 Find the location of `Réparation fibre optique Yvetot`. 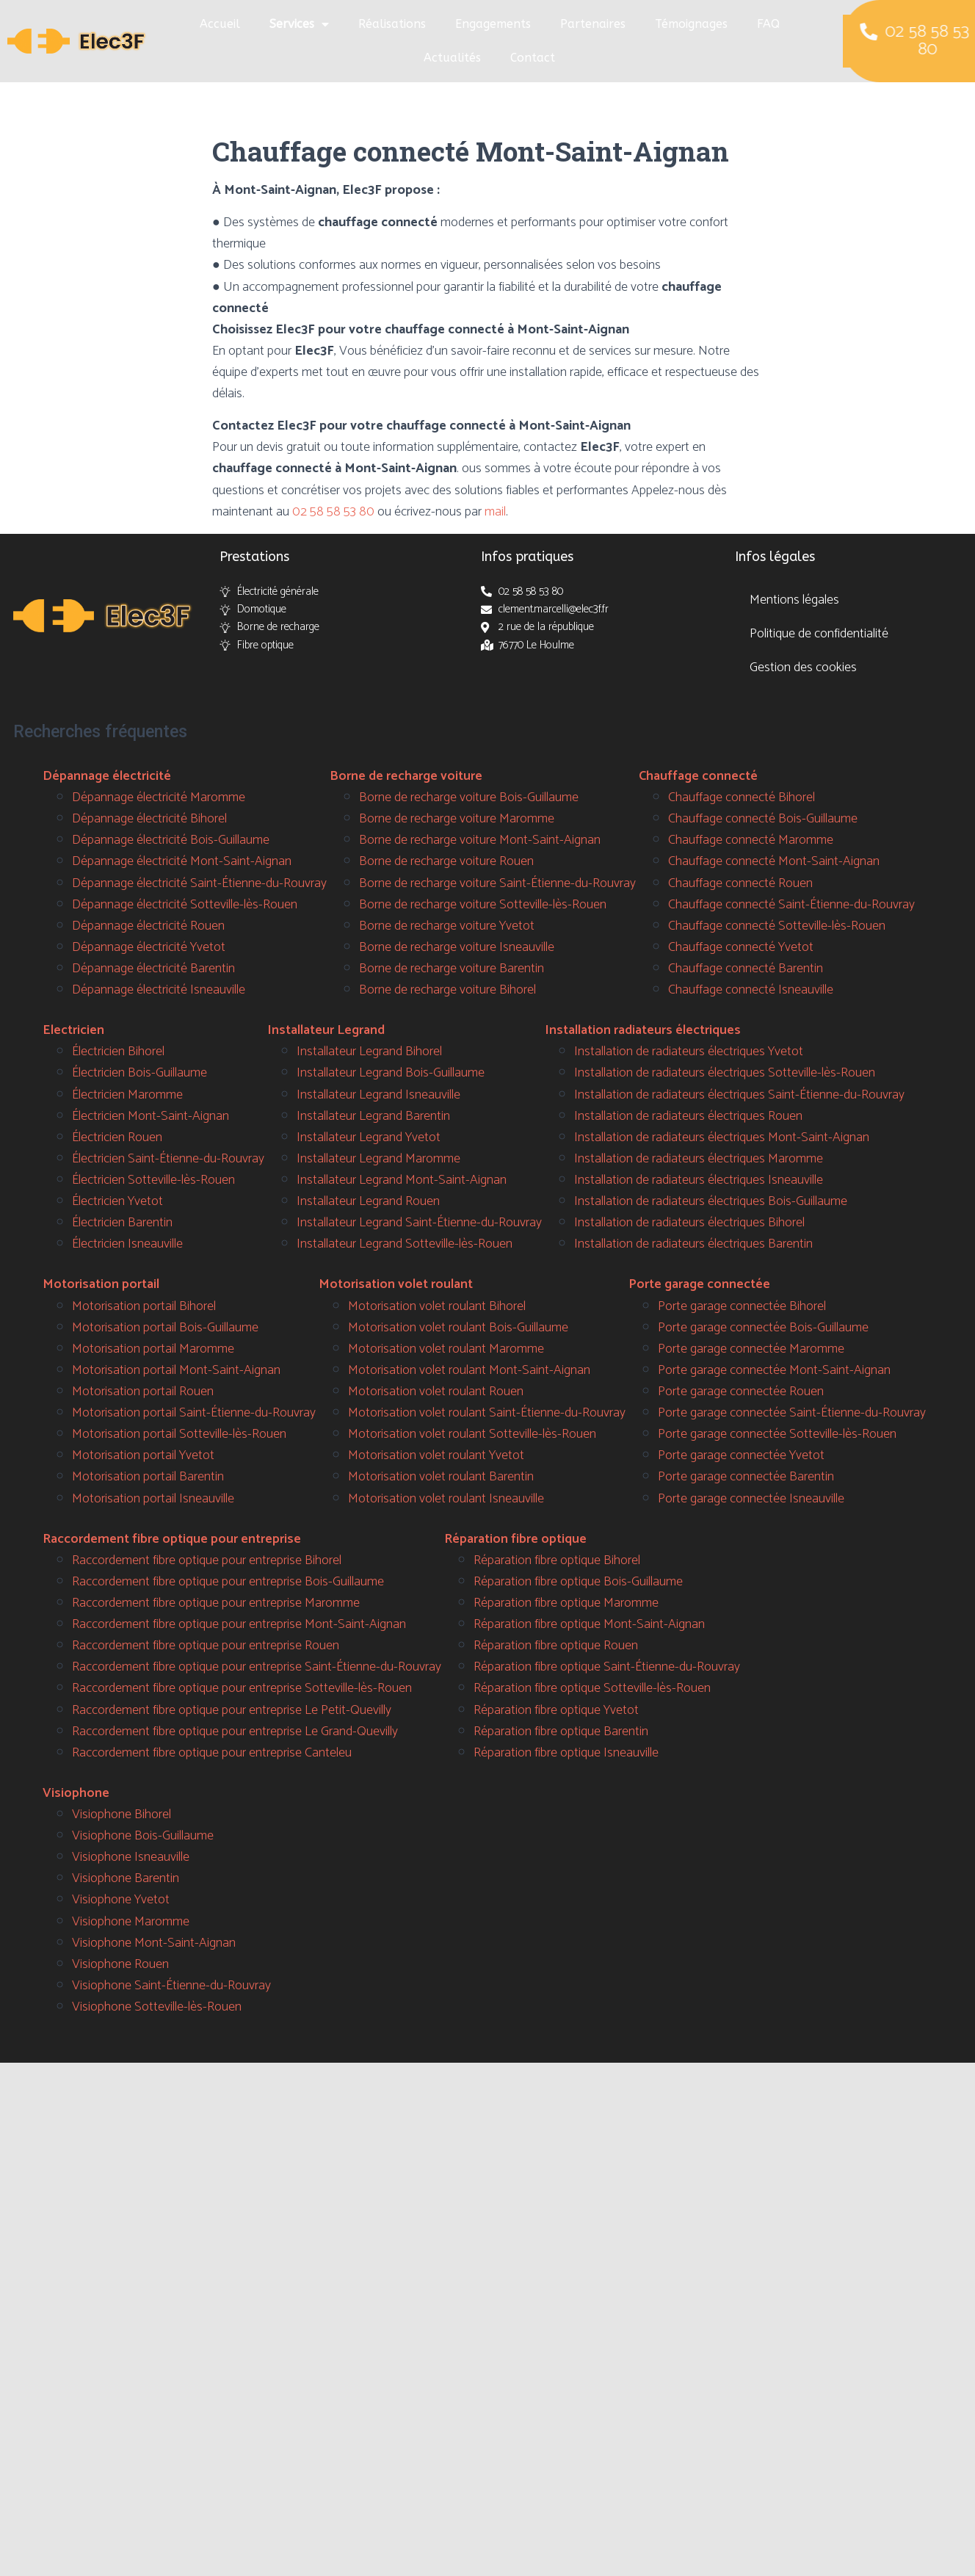

Réparation fibre optique Yvetot is located at coordinates (556, 1710).